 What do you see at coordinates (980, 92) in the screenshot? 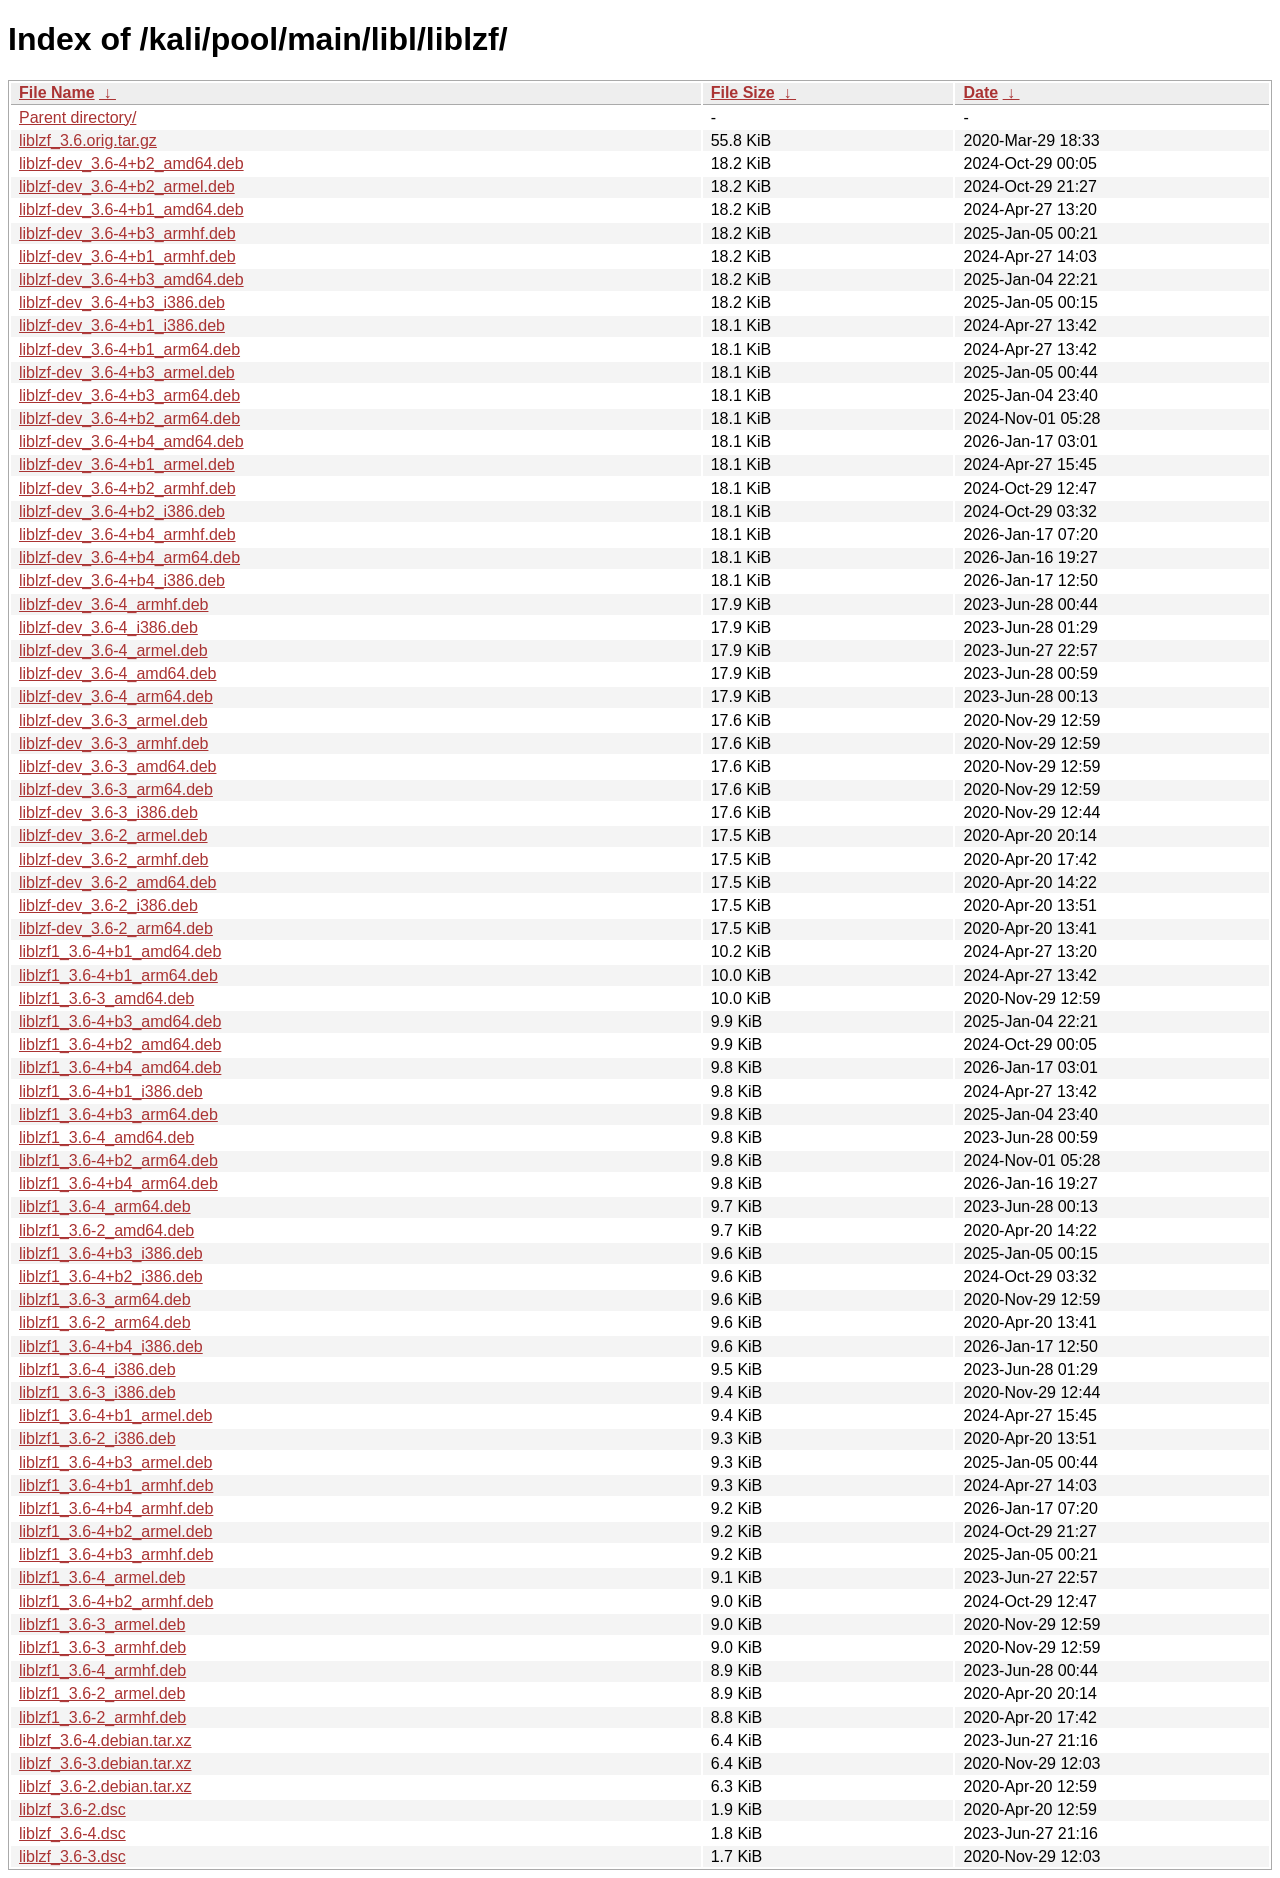
I see `Date` at bounding box center [980, 92].